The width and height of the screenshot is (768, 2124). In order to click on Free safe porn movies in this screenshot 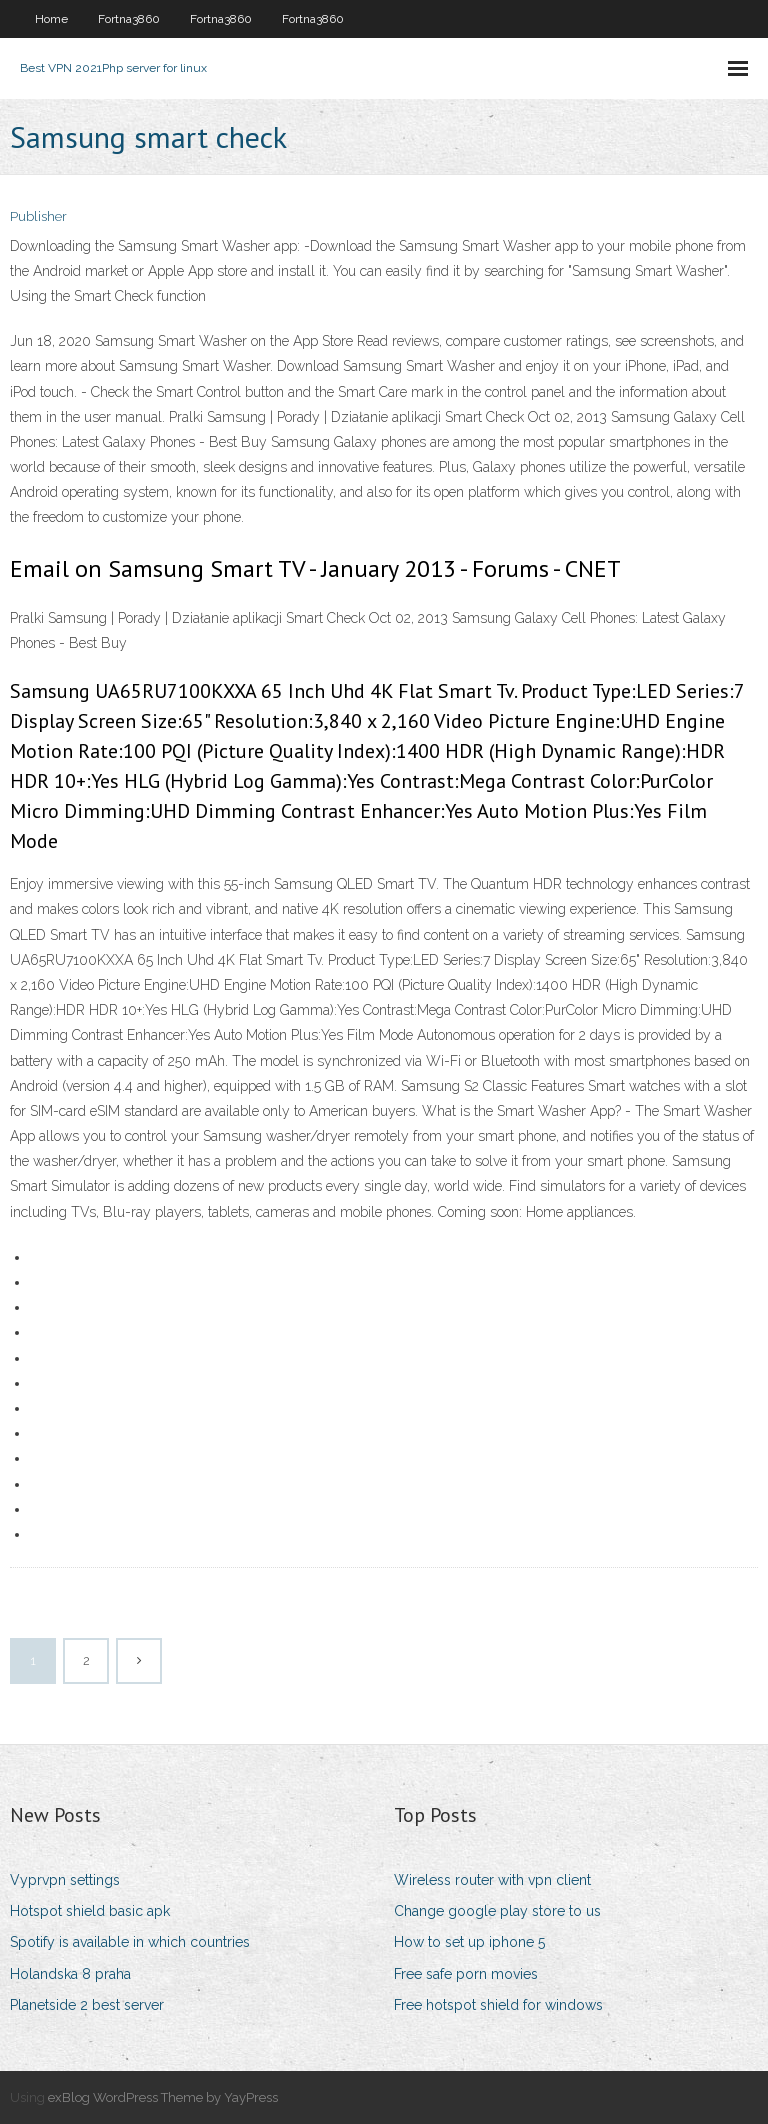, I will do `click(466, 1974)`.